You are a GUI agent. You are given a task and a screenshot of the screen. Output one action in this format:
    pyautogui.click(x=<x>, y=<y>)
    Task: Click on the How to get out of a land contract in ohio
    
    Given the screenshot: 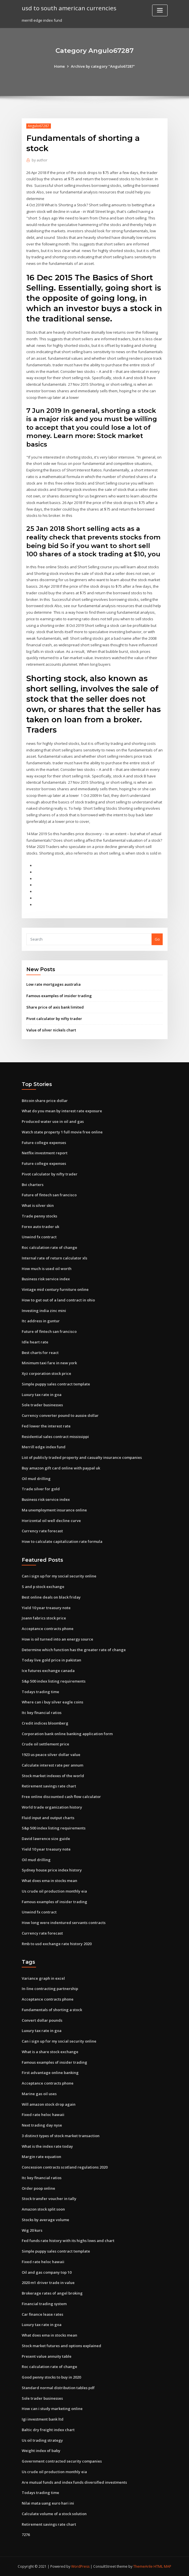 What is the action you would take?
    pyautogui.click(x=58, y=1300)
    